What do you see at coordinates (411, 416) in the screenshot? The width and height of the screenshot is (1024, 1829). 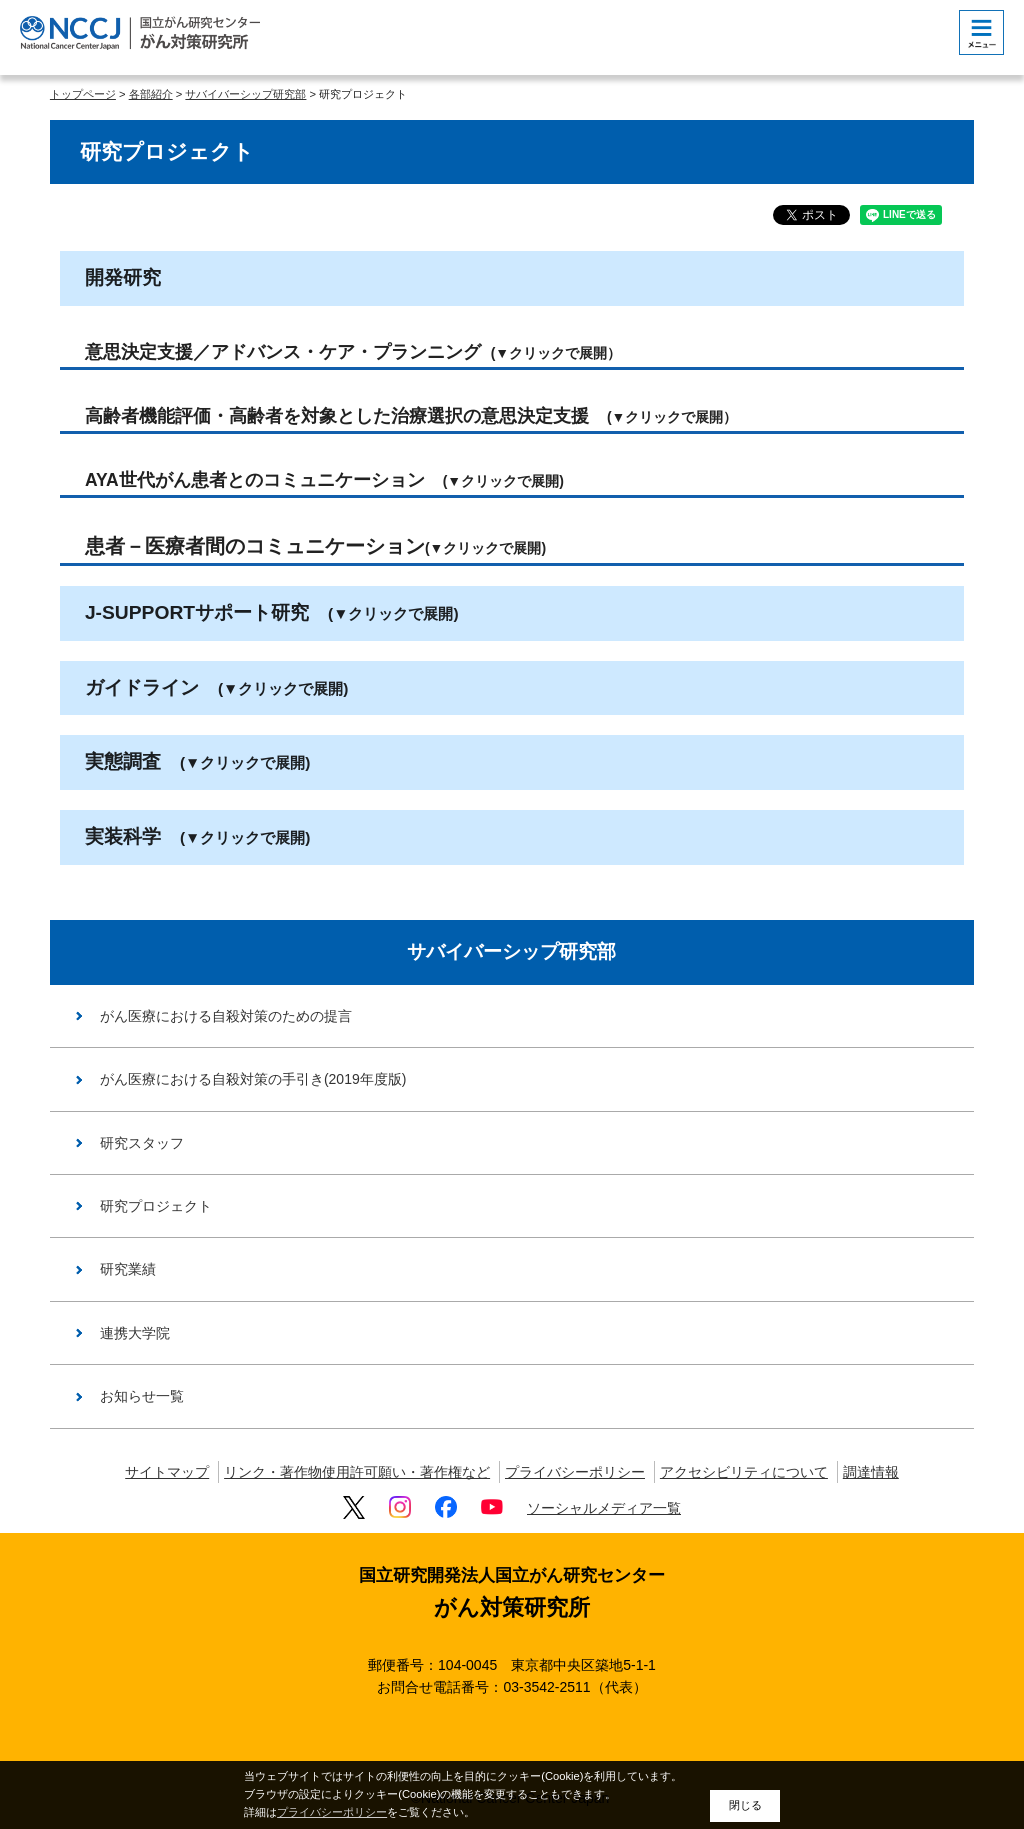 I see `高齢者機能評価・高齢者を対象とした治療選択の意思決定支援` at bounding box center [411, 416].